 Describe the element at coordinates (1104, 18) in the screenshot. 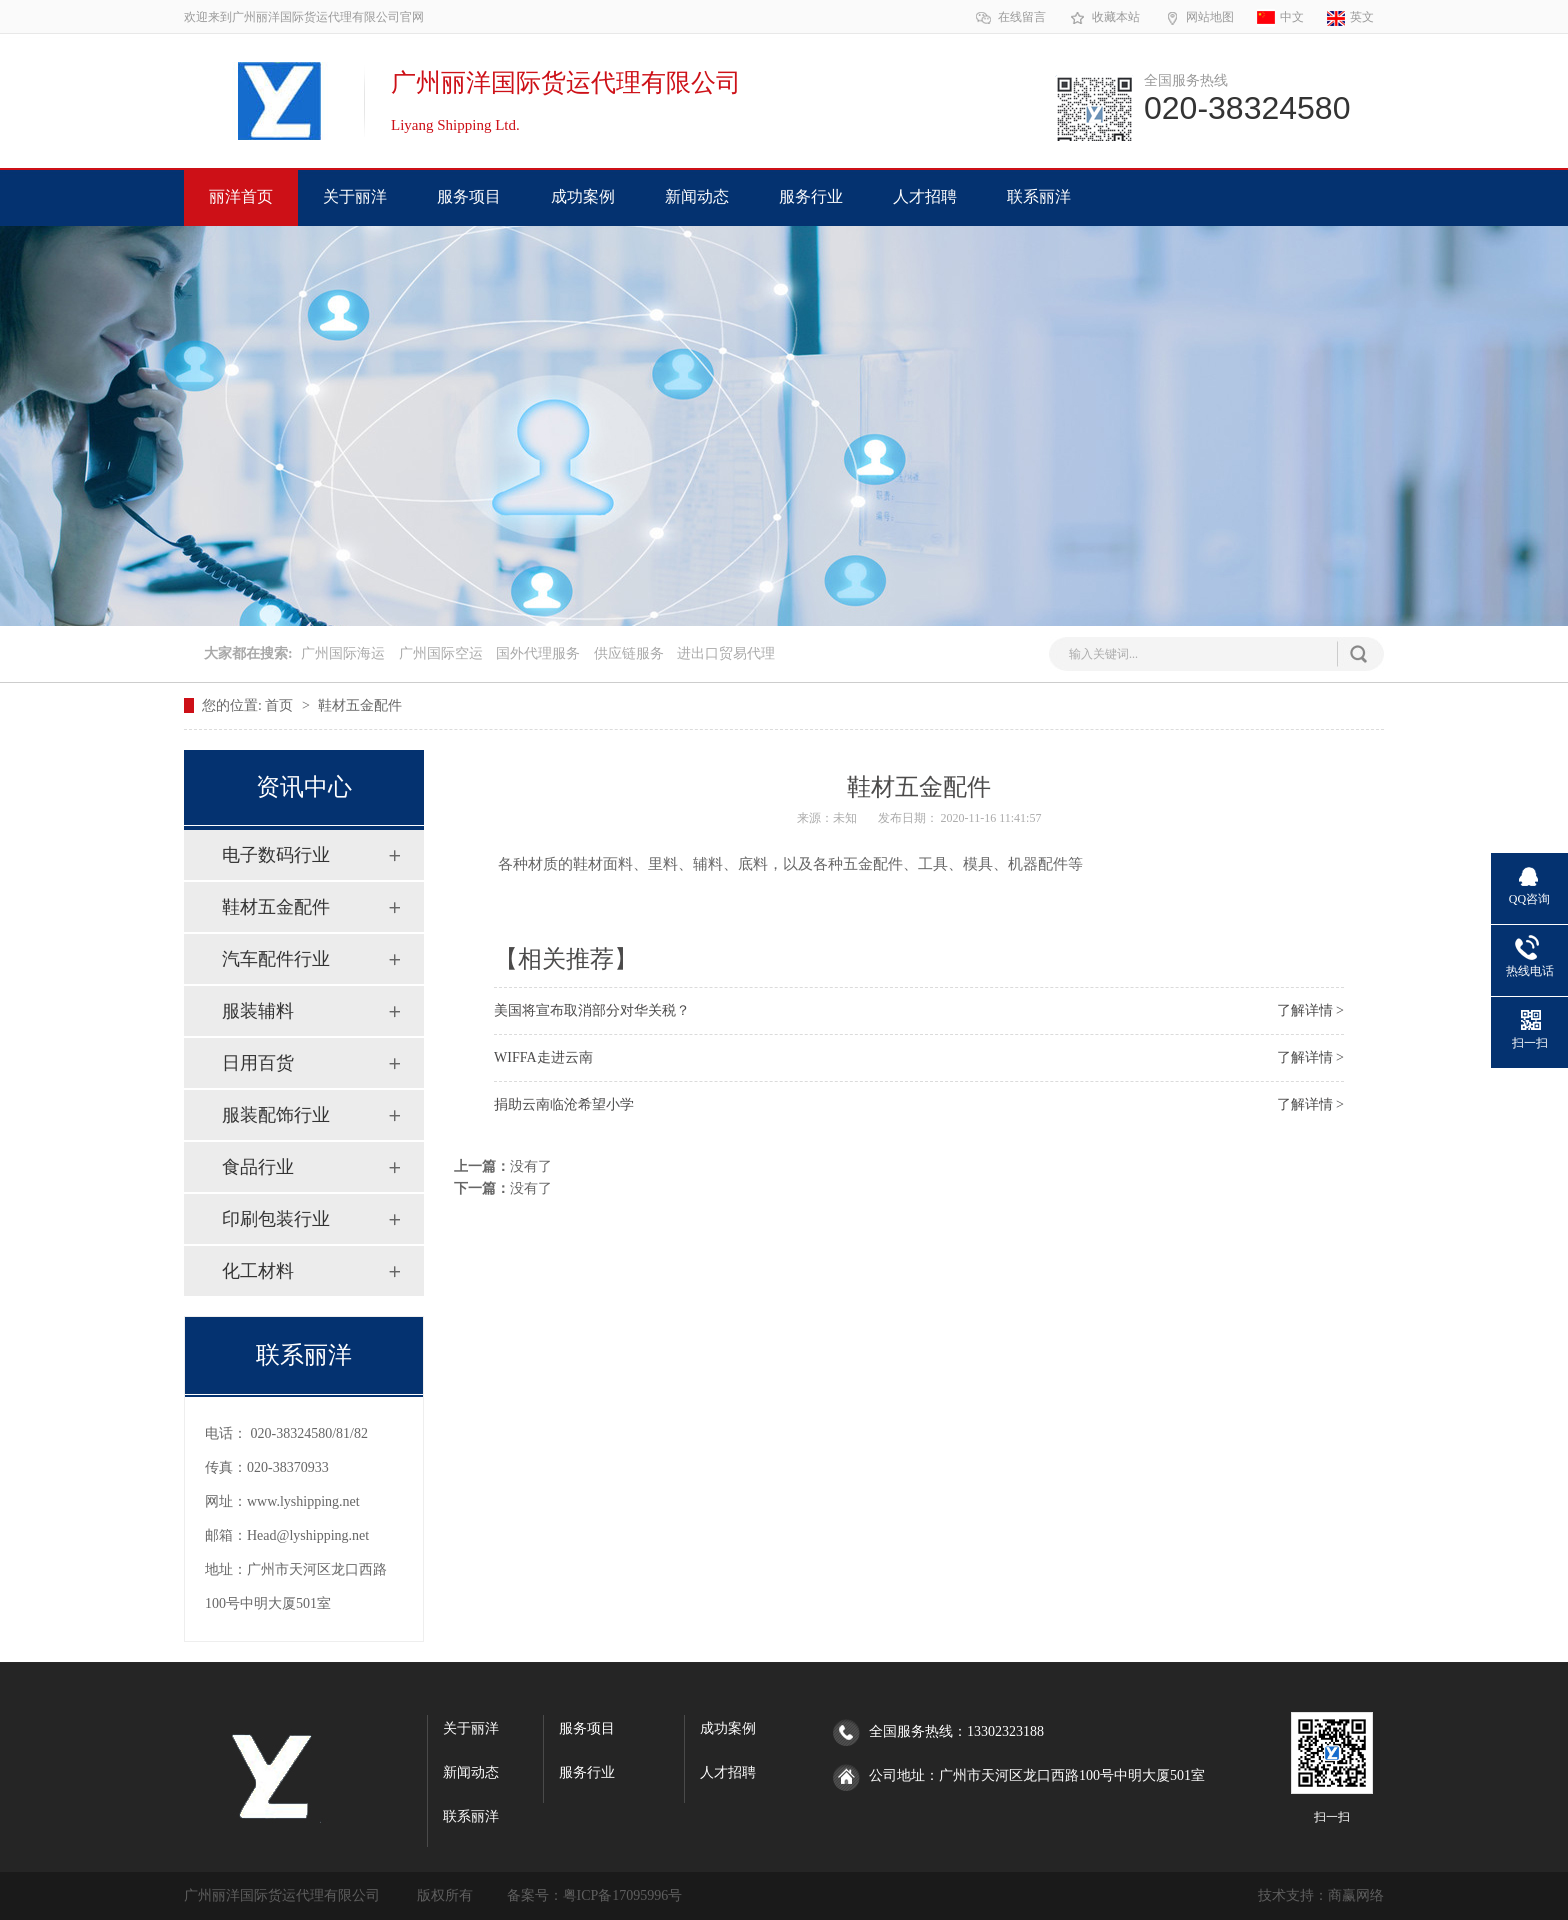

I see `收藏本站` at that location.